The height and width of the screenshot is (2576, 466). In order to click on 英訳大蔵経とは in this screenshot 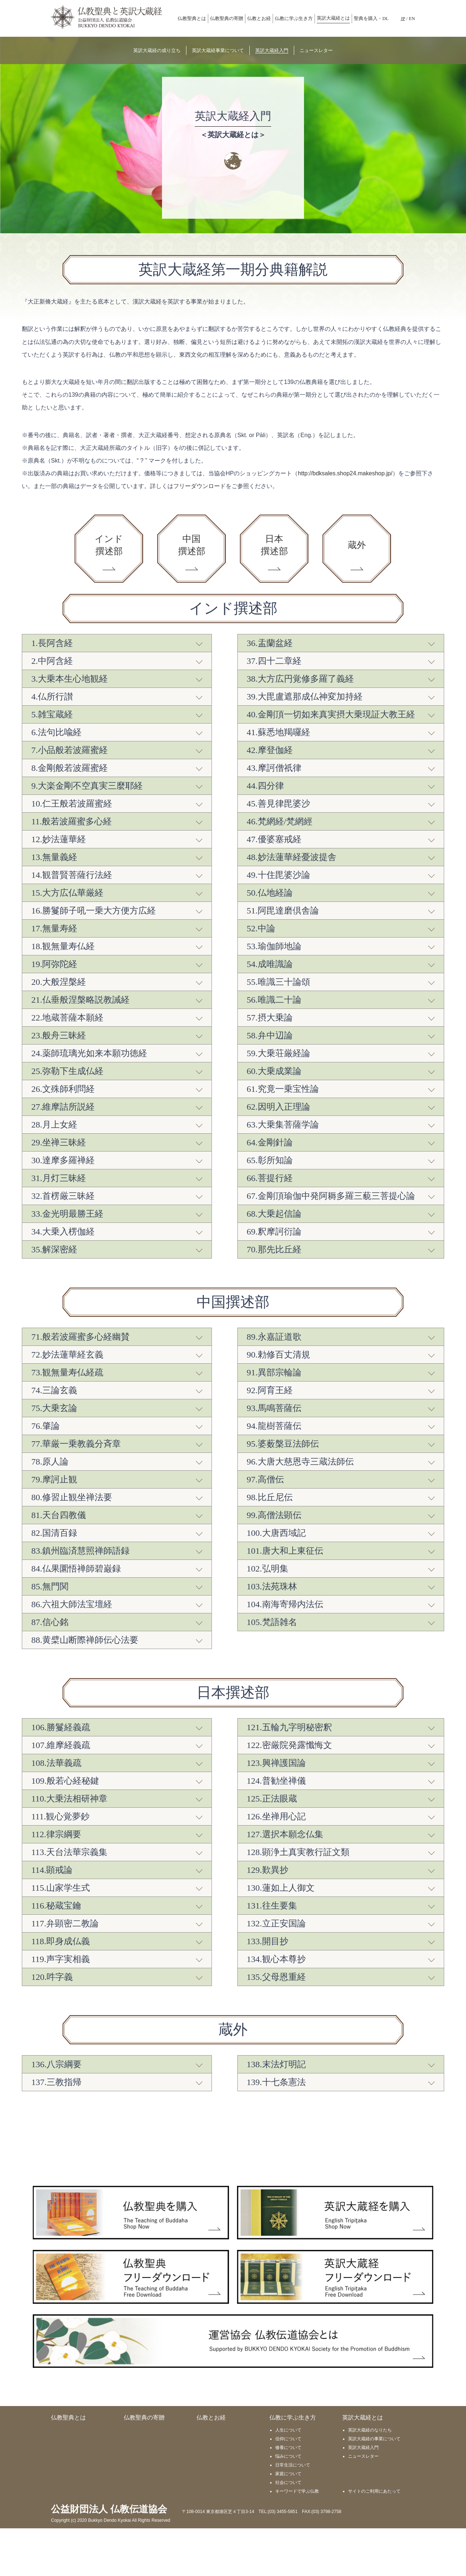, I will do `click(333, 18)`.